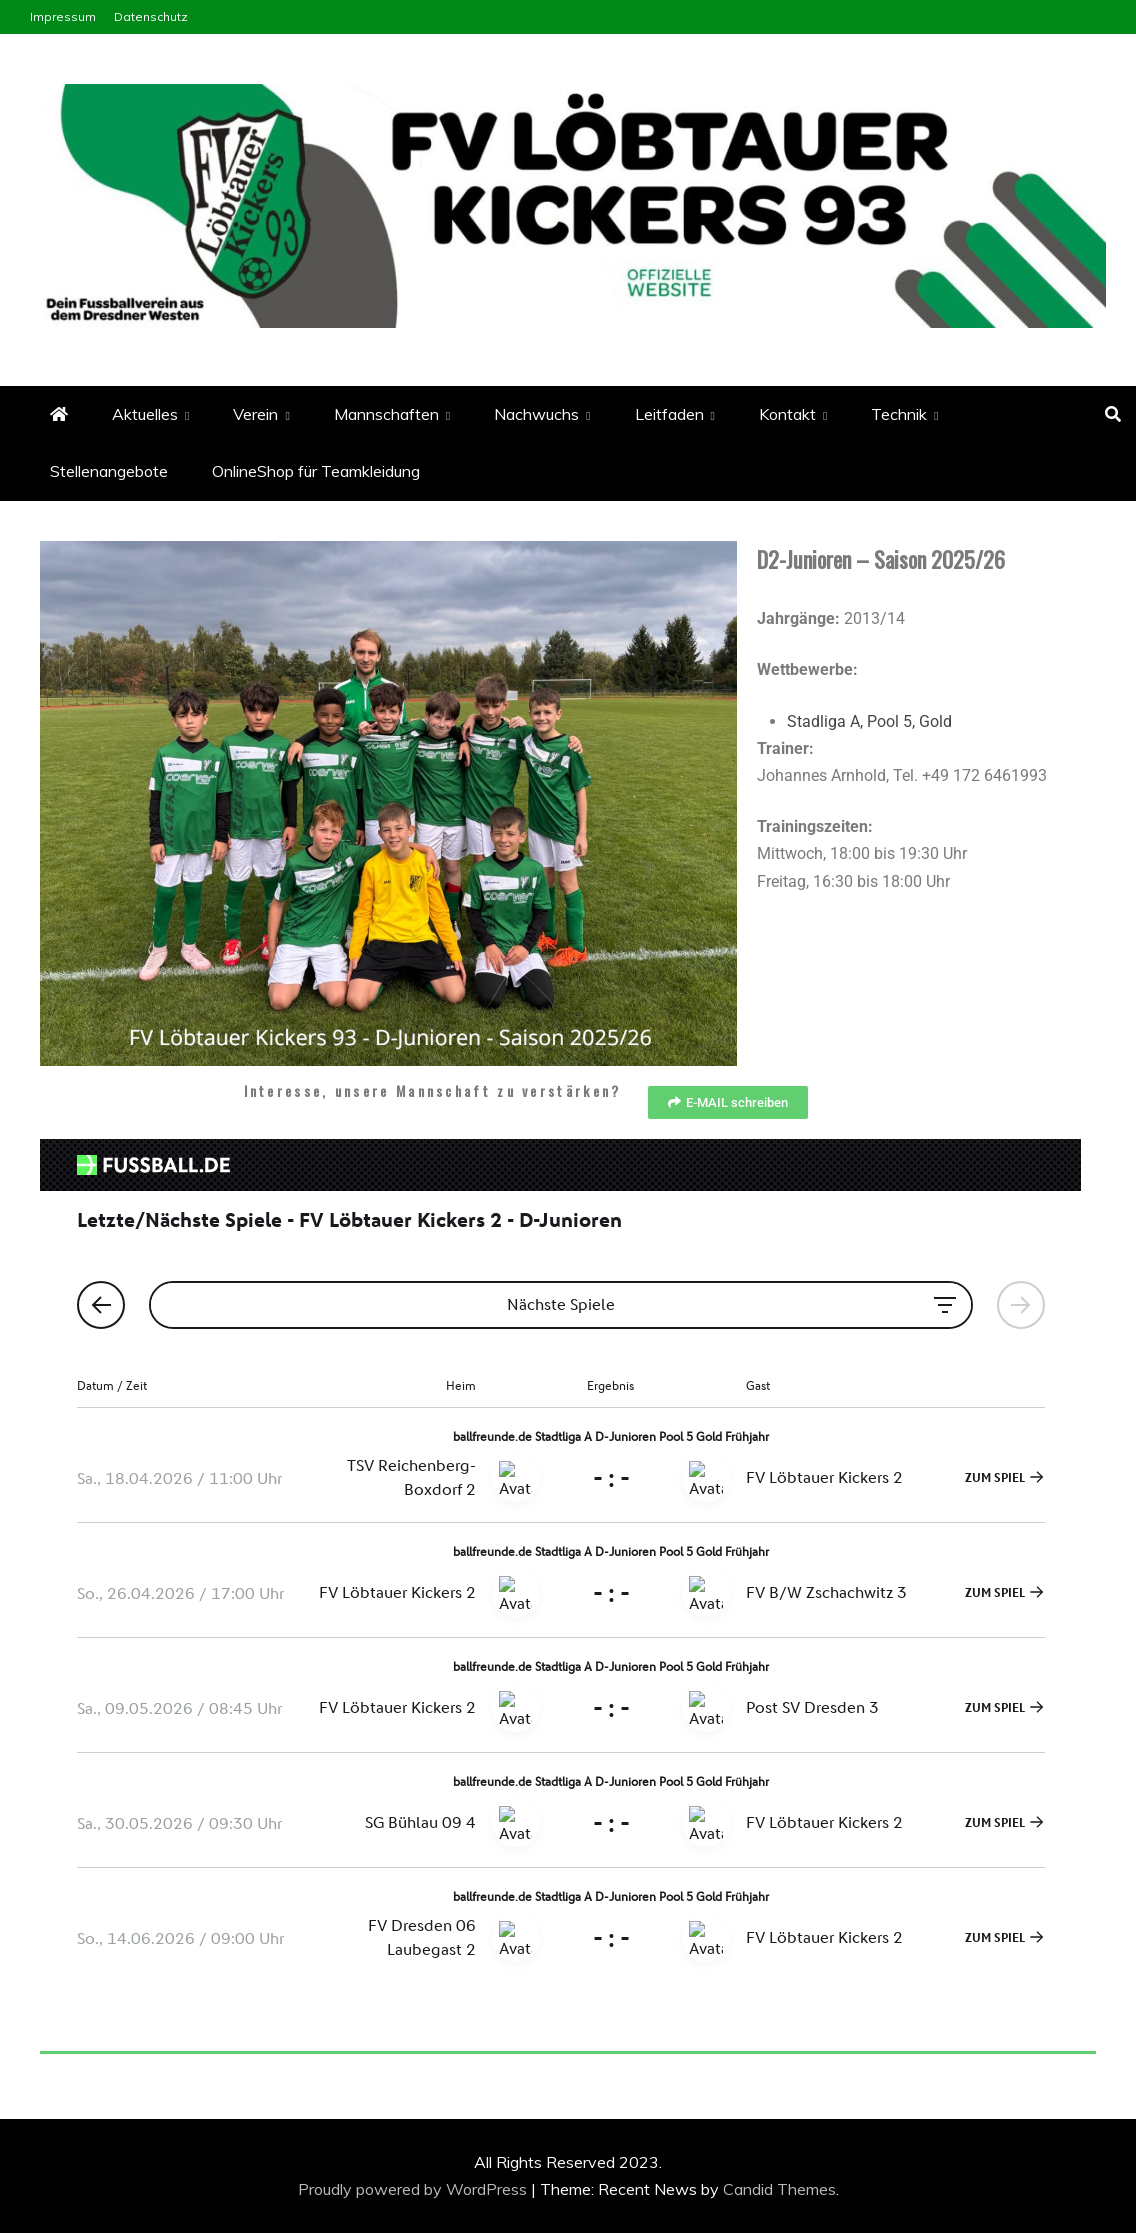 This screenshot has height=2233, width=1136. I want to click on Candid Themes, so click(779, 2189).